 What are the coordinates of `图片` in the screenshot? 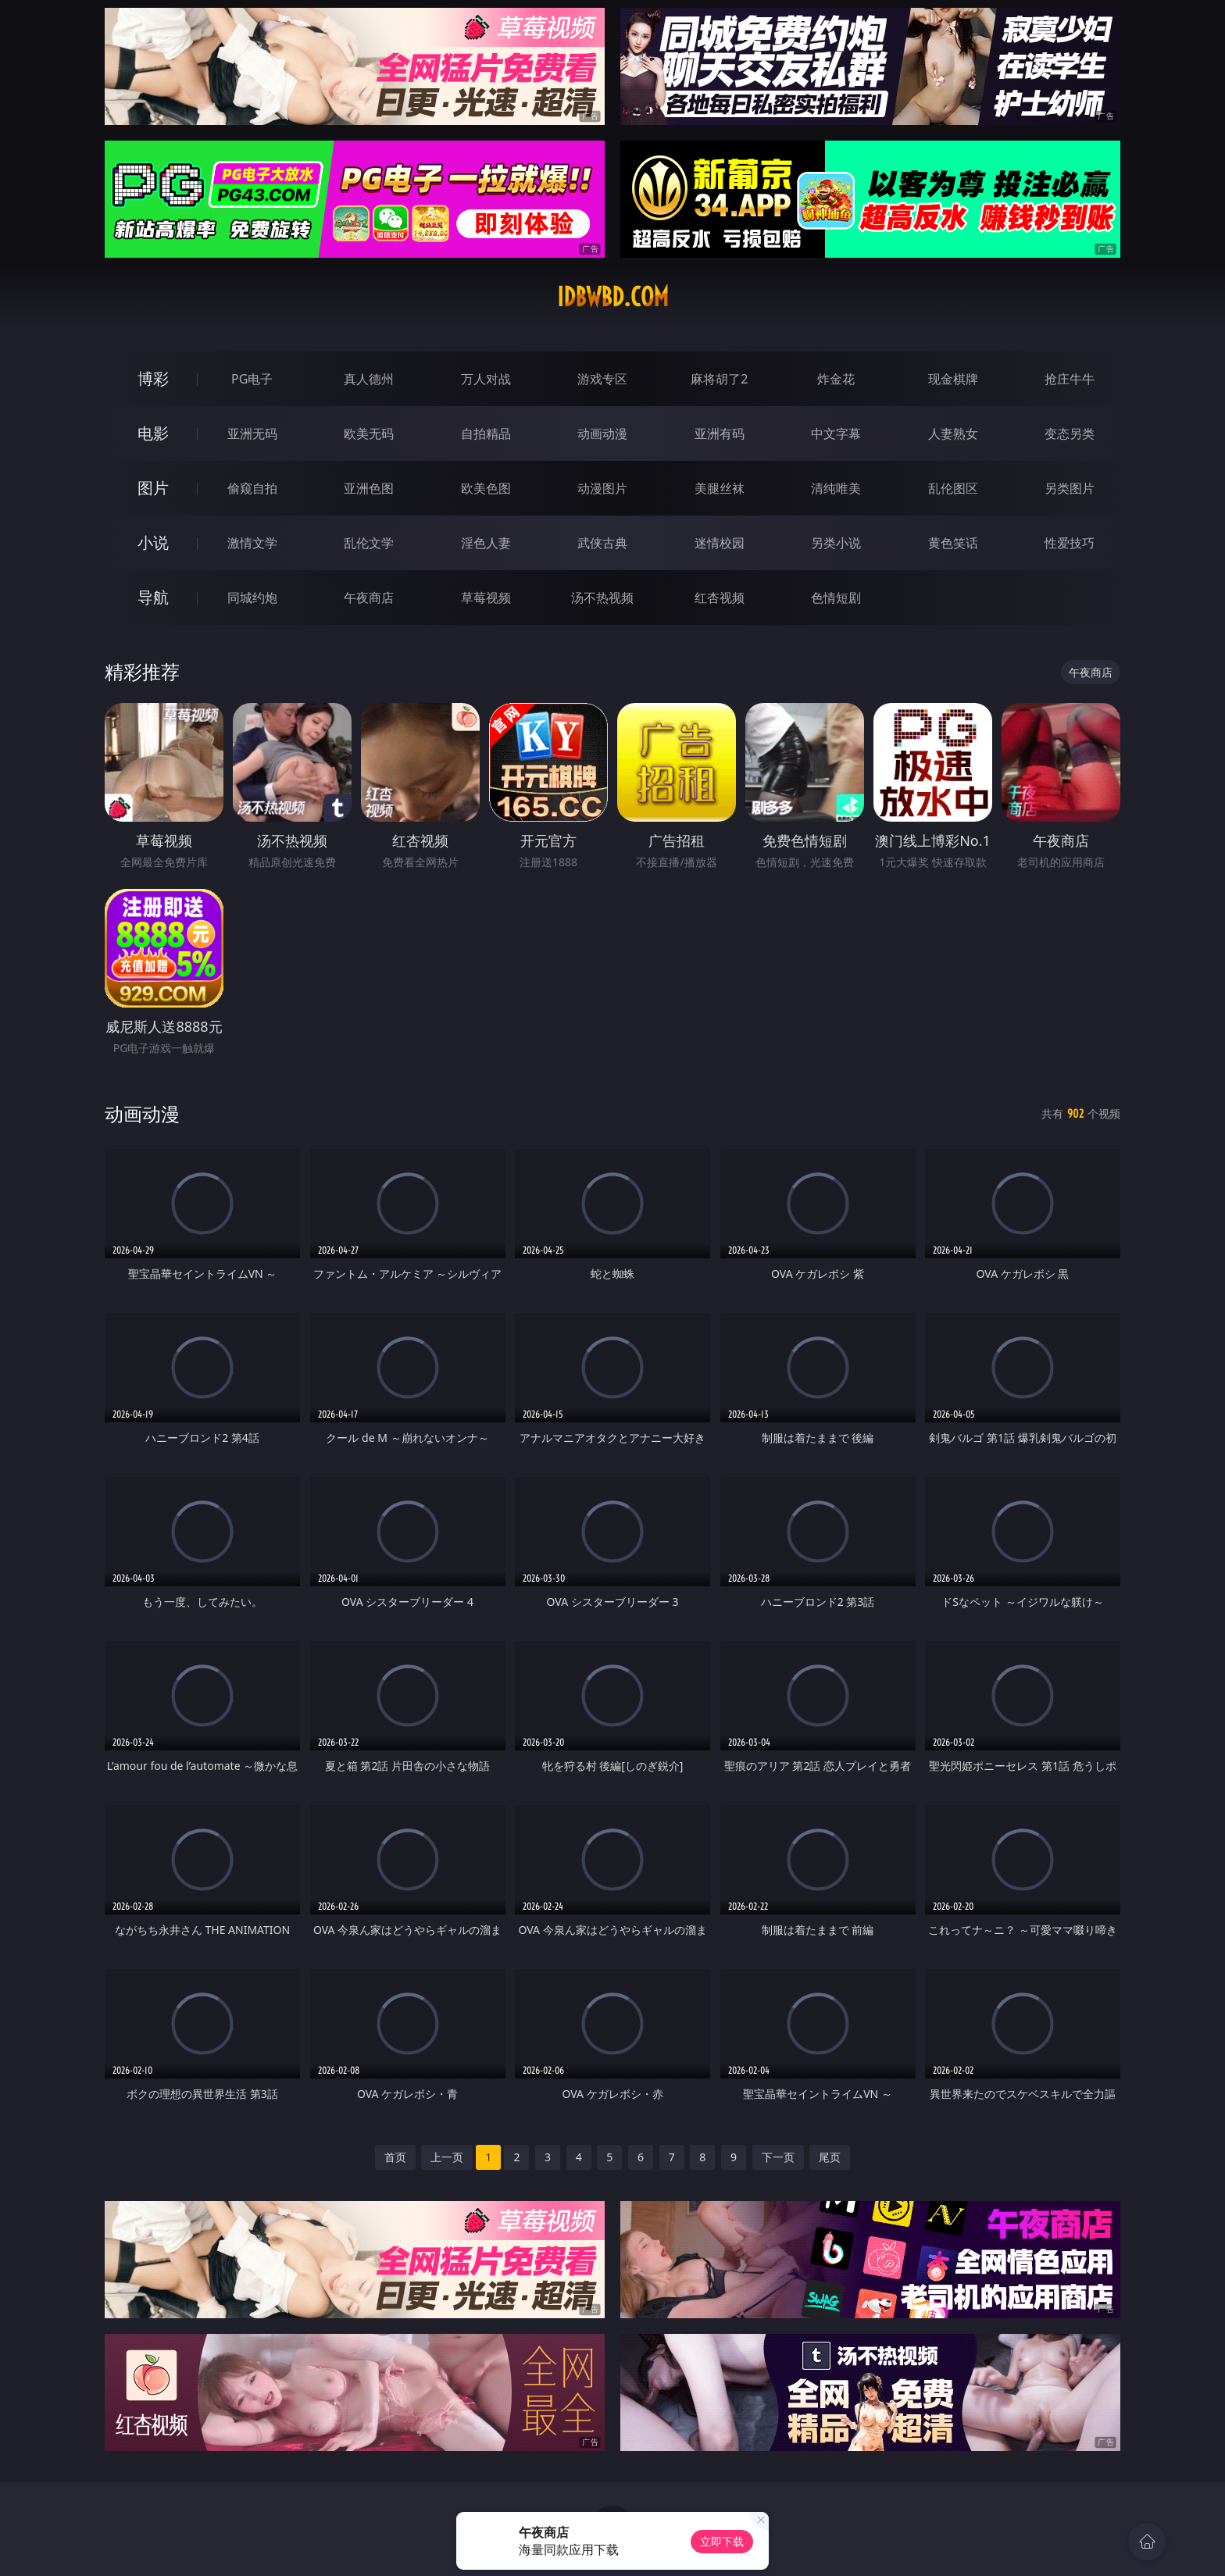 It's located at (153, 487).